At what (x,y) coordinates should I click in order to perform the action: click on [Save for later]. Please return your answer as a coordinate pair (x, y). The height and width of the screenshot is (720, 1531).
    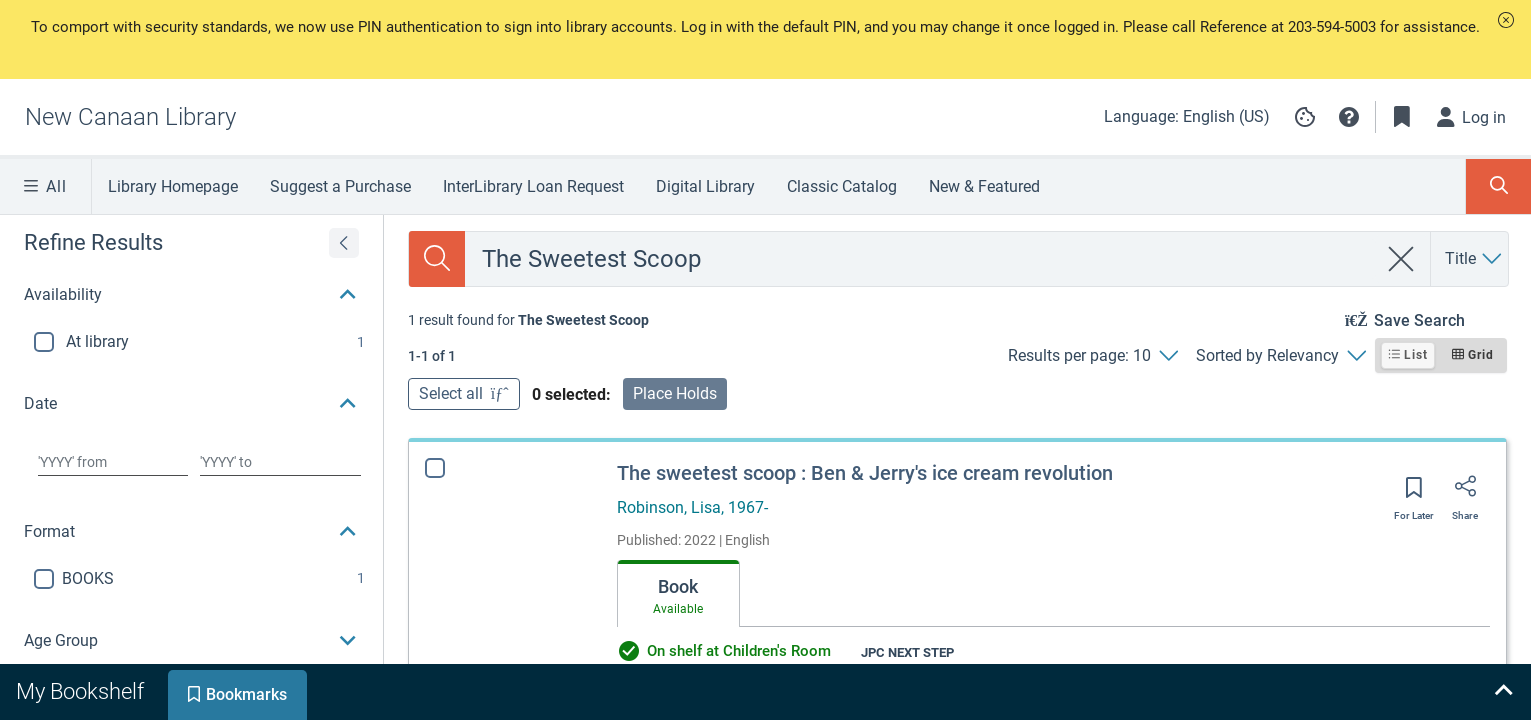
    Looking at the image, I should click on (1414, 494).